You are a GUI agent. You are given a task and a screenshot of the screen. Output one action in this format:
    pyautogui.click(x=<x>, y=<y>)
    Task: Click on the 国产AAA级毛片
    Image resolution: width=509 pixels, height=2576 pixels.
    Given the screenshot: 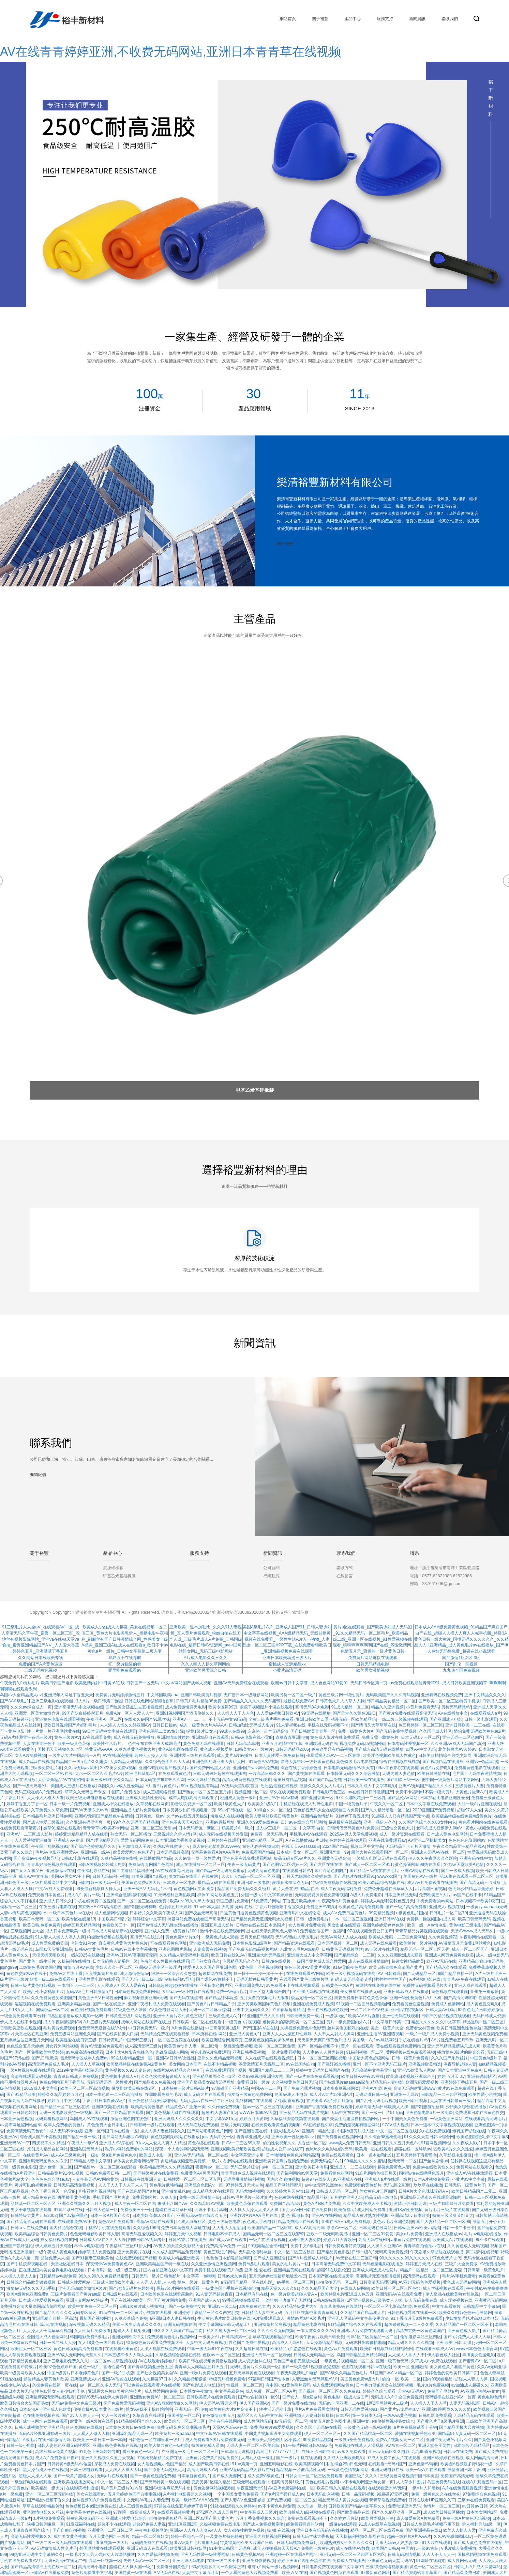 What is the action you would take?
    pyautogui.click(x=14, y=1701)
    